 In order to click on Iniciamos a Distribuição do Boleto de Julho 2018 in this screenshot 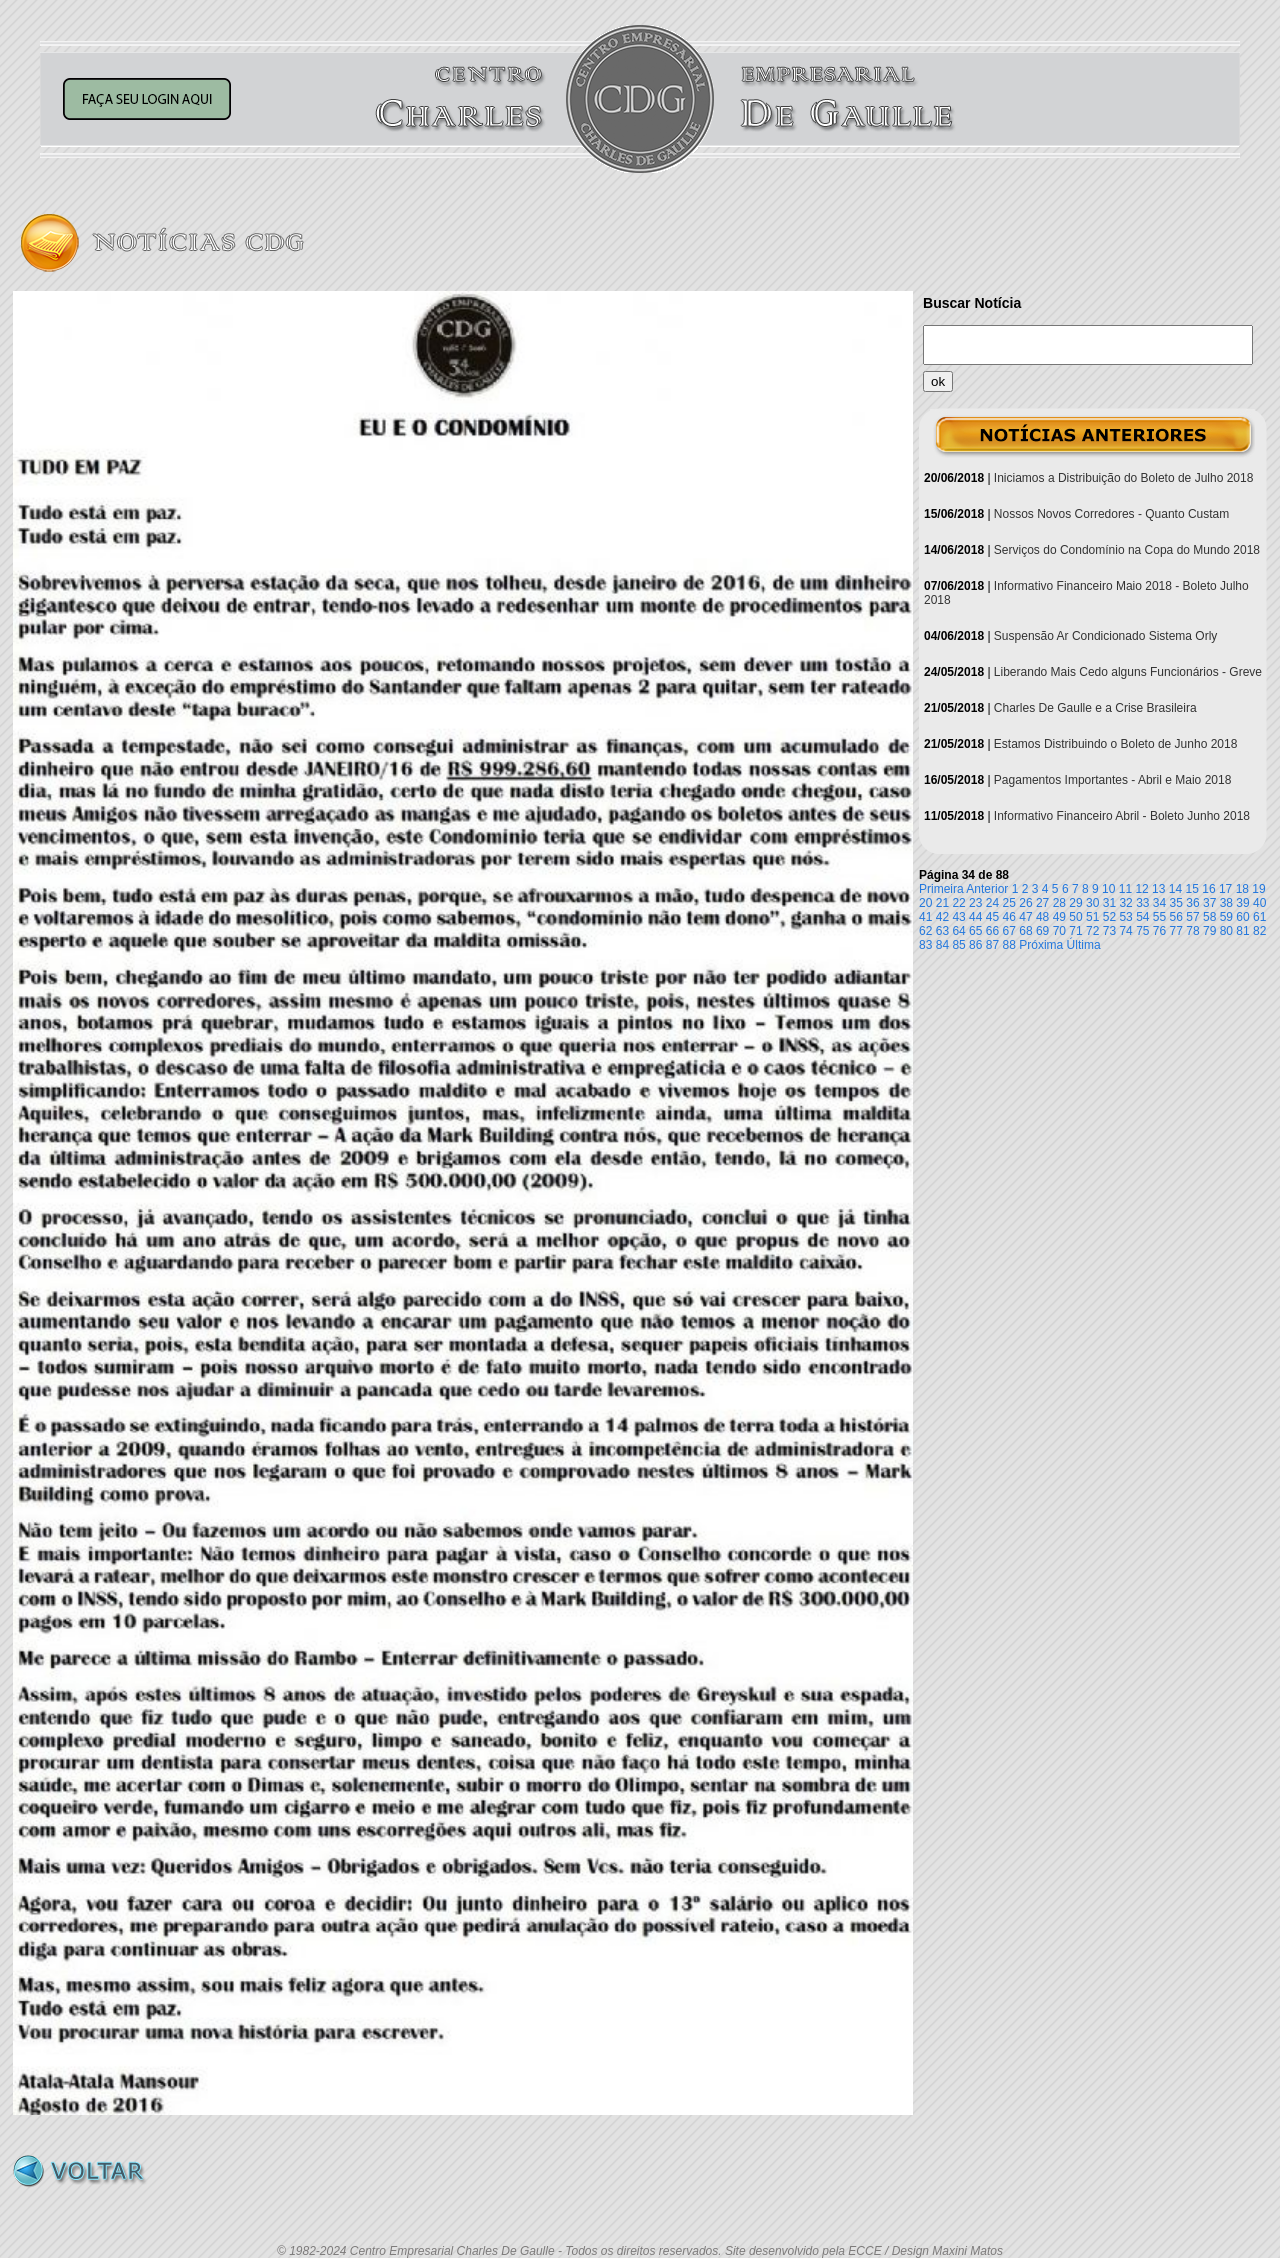, I will do `click(1124, 478)`.